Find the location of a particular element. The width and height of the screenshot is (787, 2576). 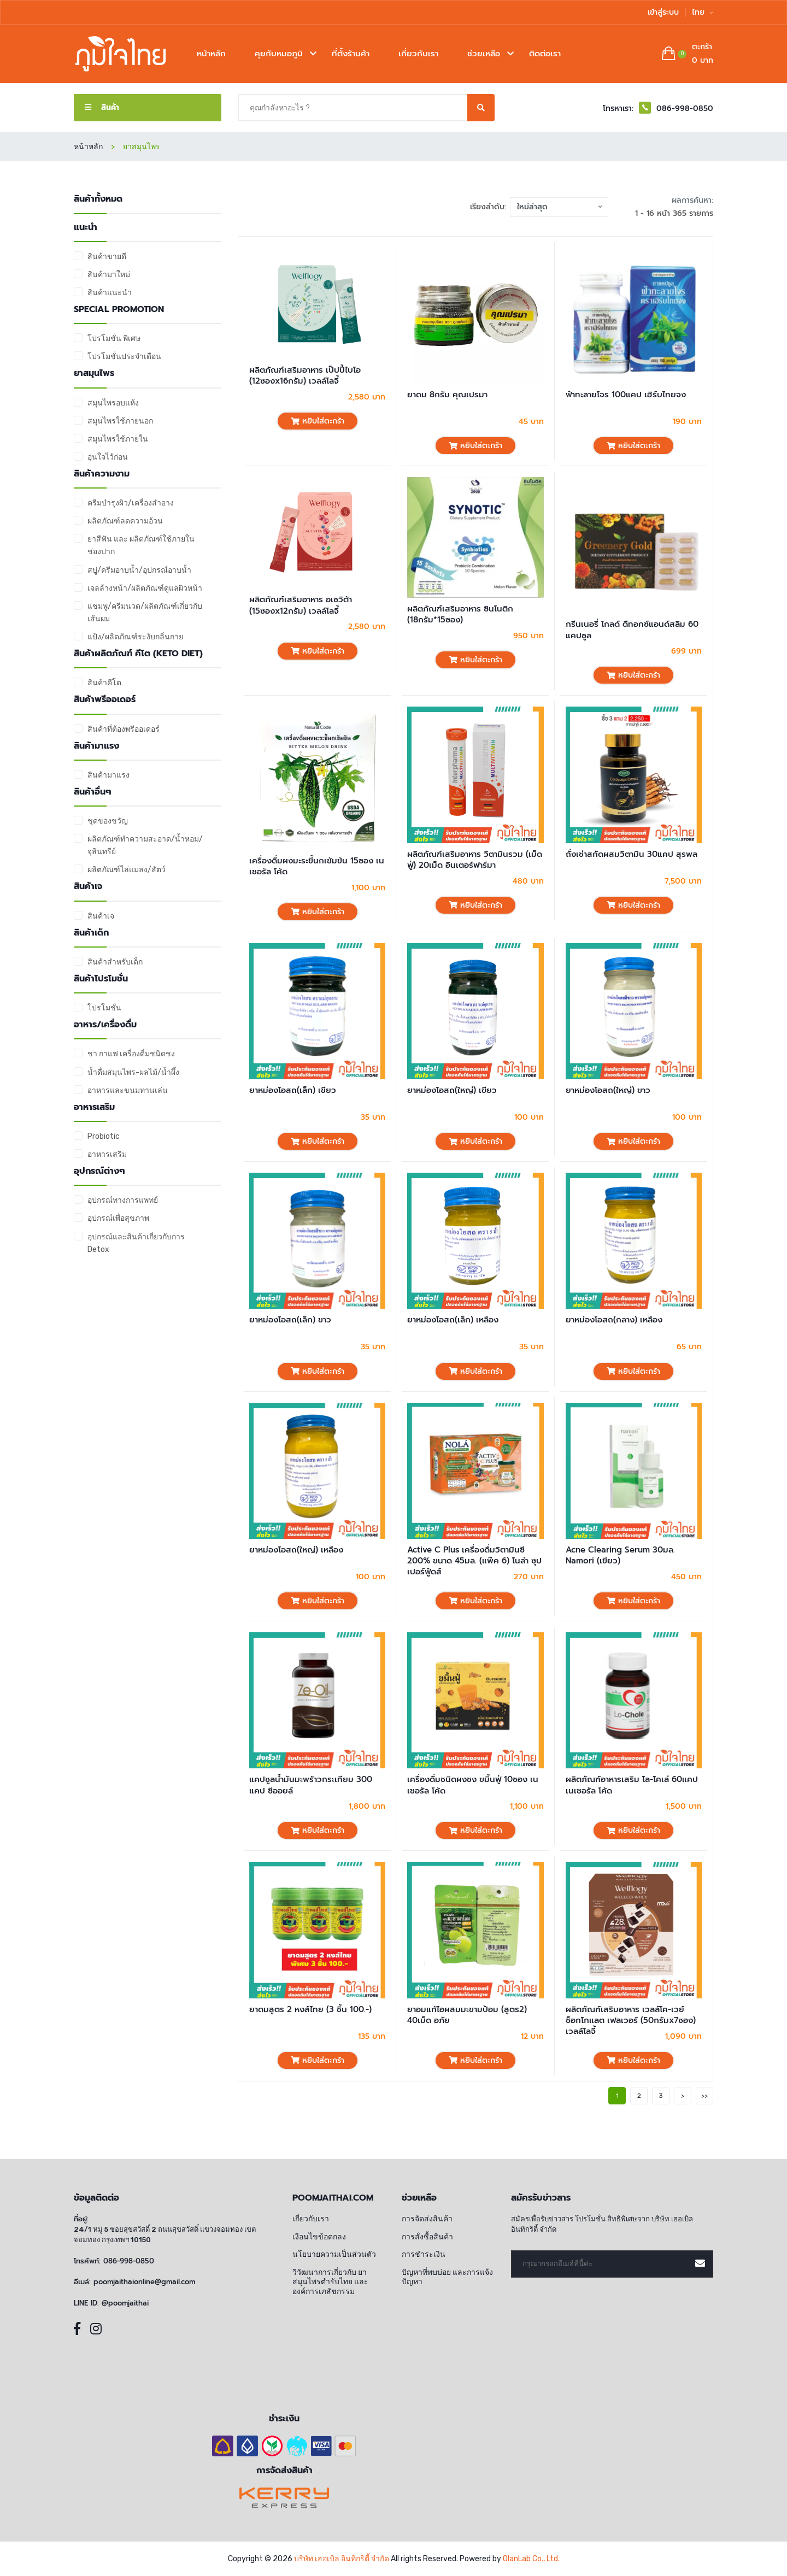

ชา กาแฟ เครื่องดื่มชนิดชง is located at coordinates (131, 1053).